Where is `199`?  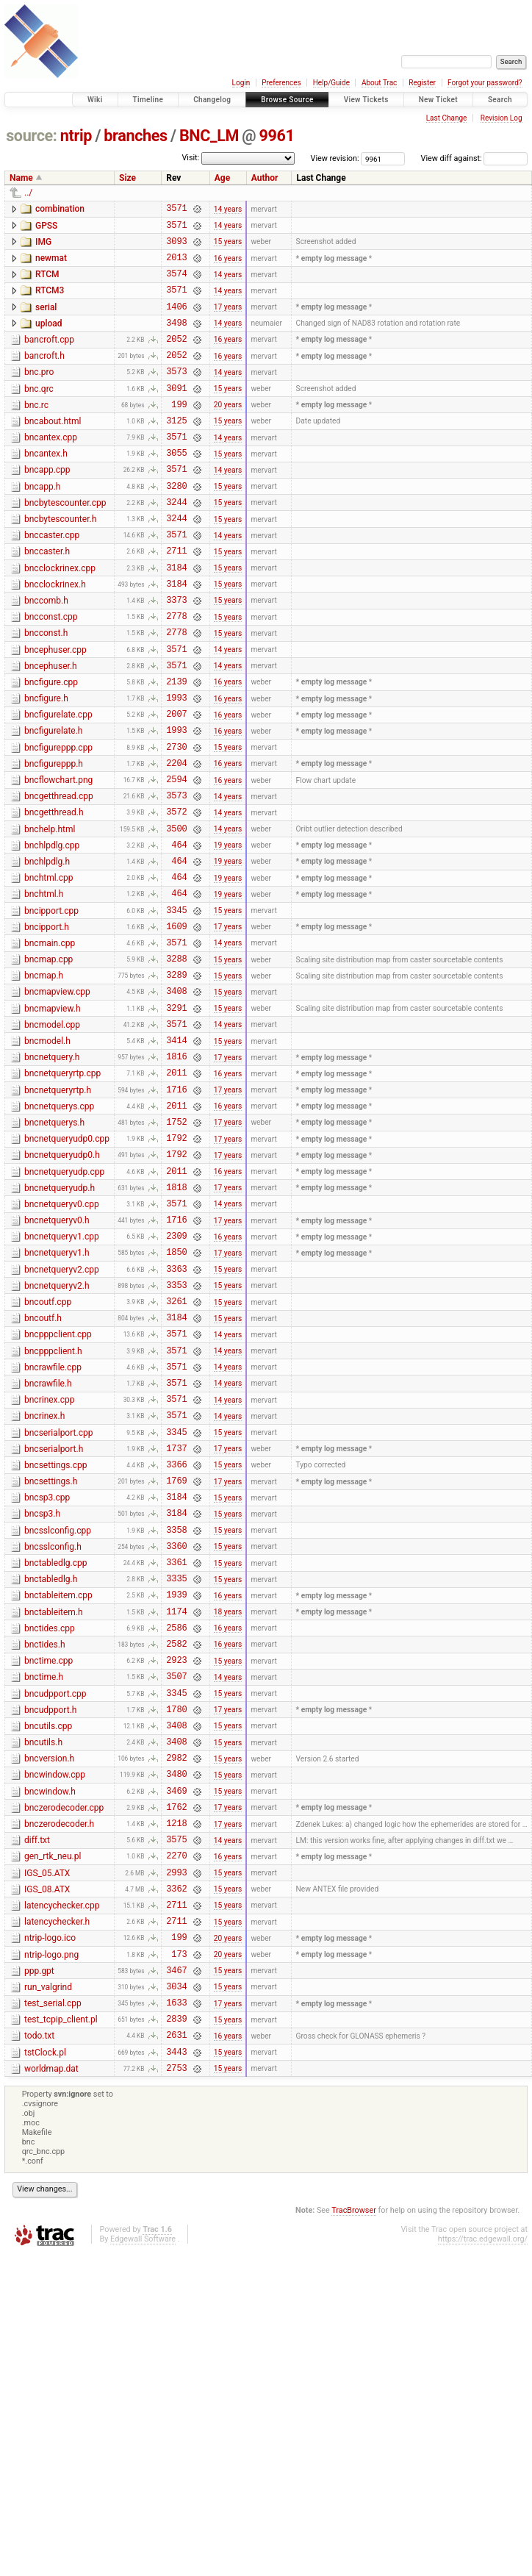
199 is located at coordinates (179, 432).